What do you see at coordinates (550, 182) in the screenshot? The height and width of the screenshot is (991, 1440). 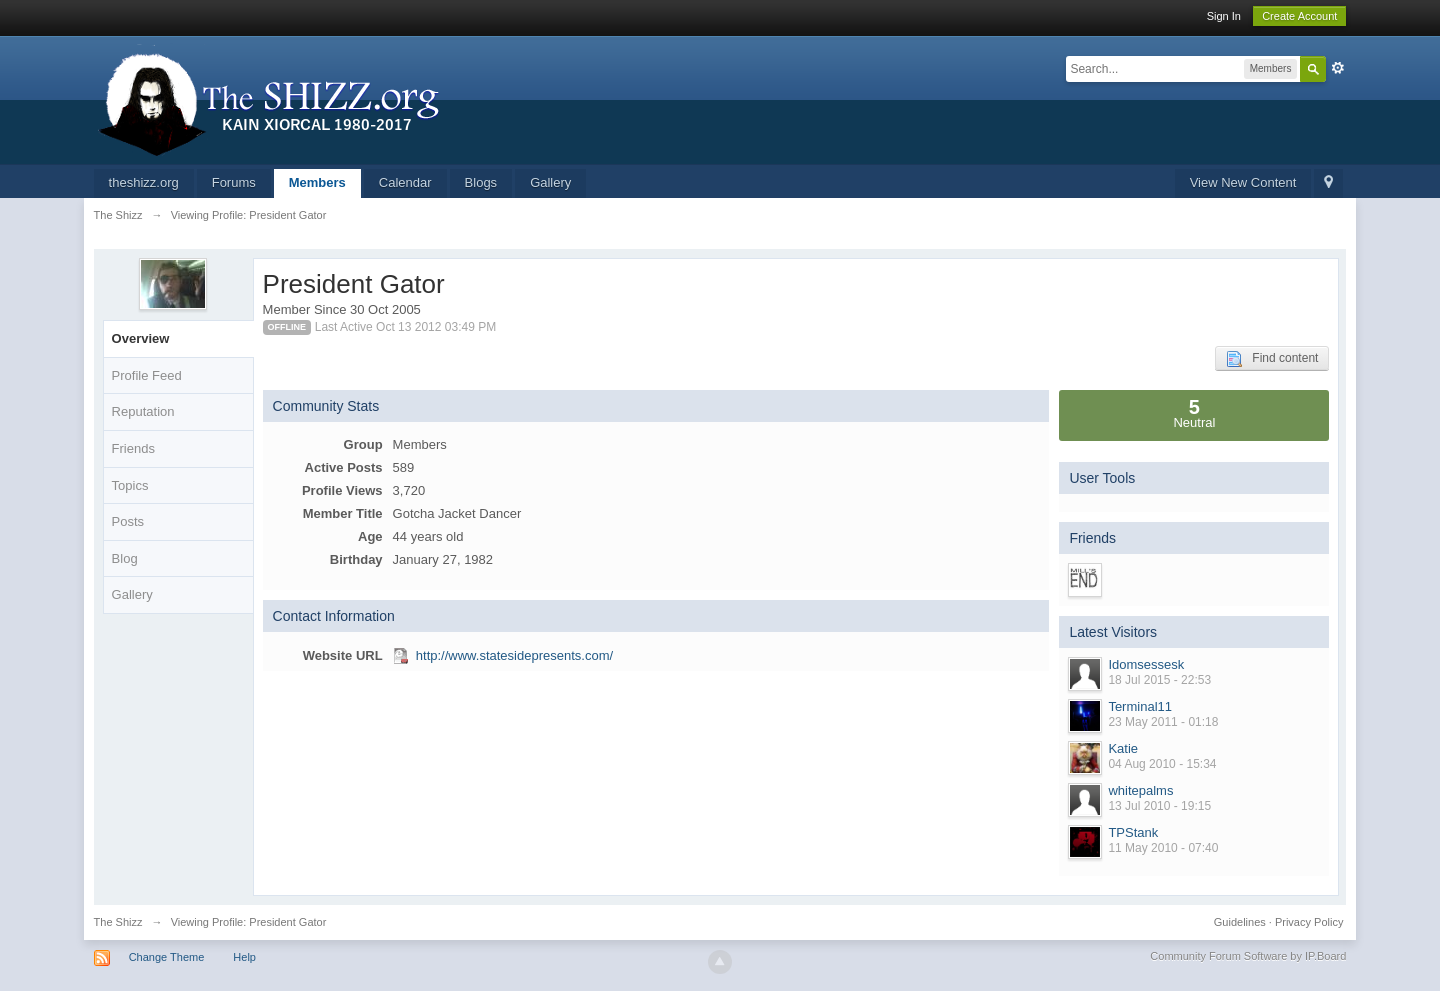 I see `Gallery` at bounding box center [550, 182].